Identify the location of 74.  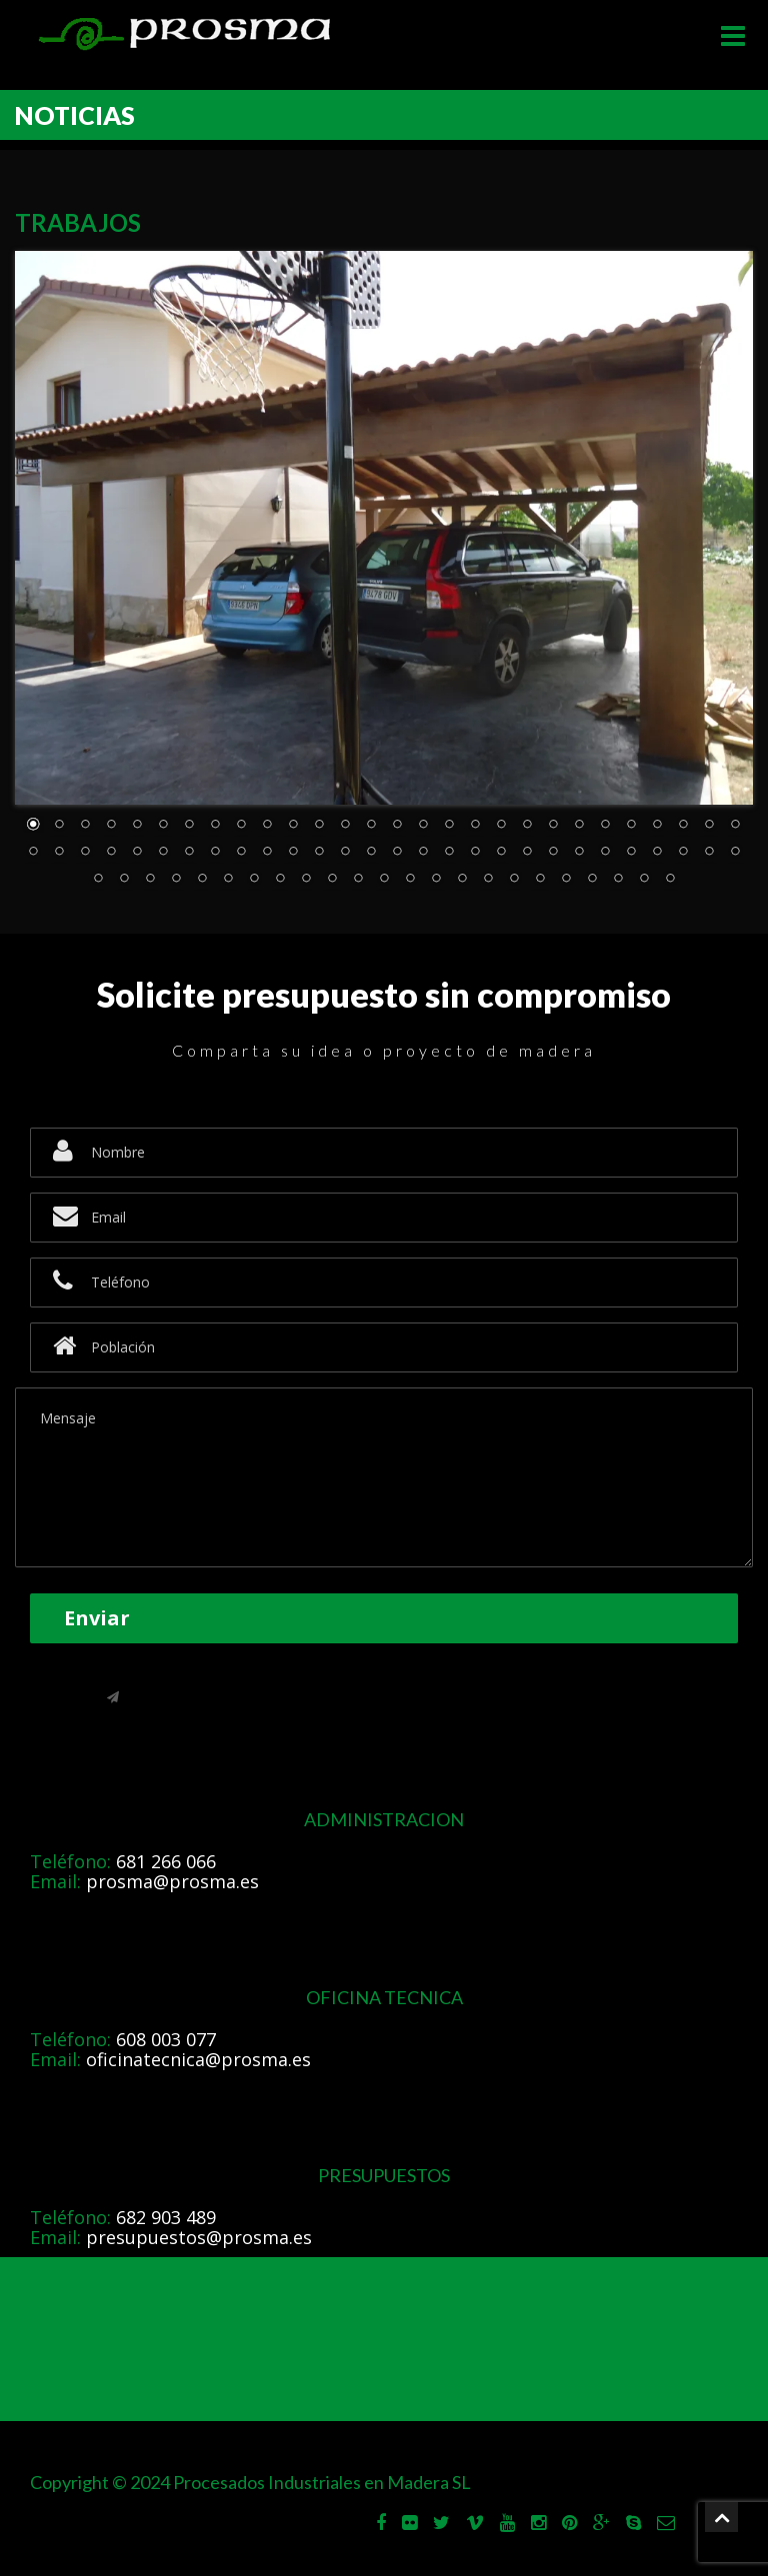
(540, 880).